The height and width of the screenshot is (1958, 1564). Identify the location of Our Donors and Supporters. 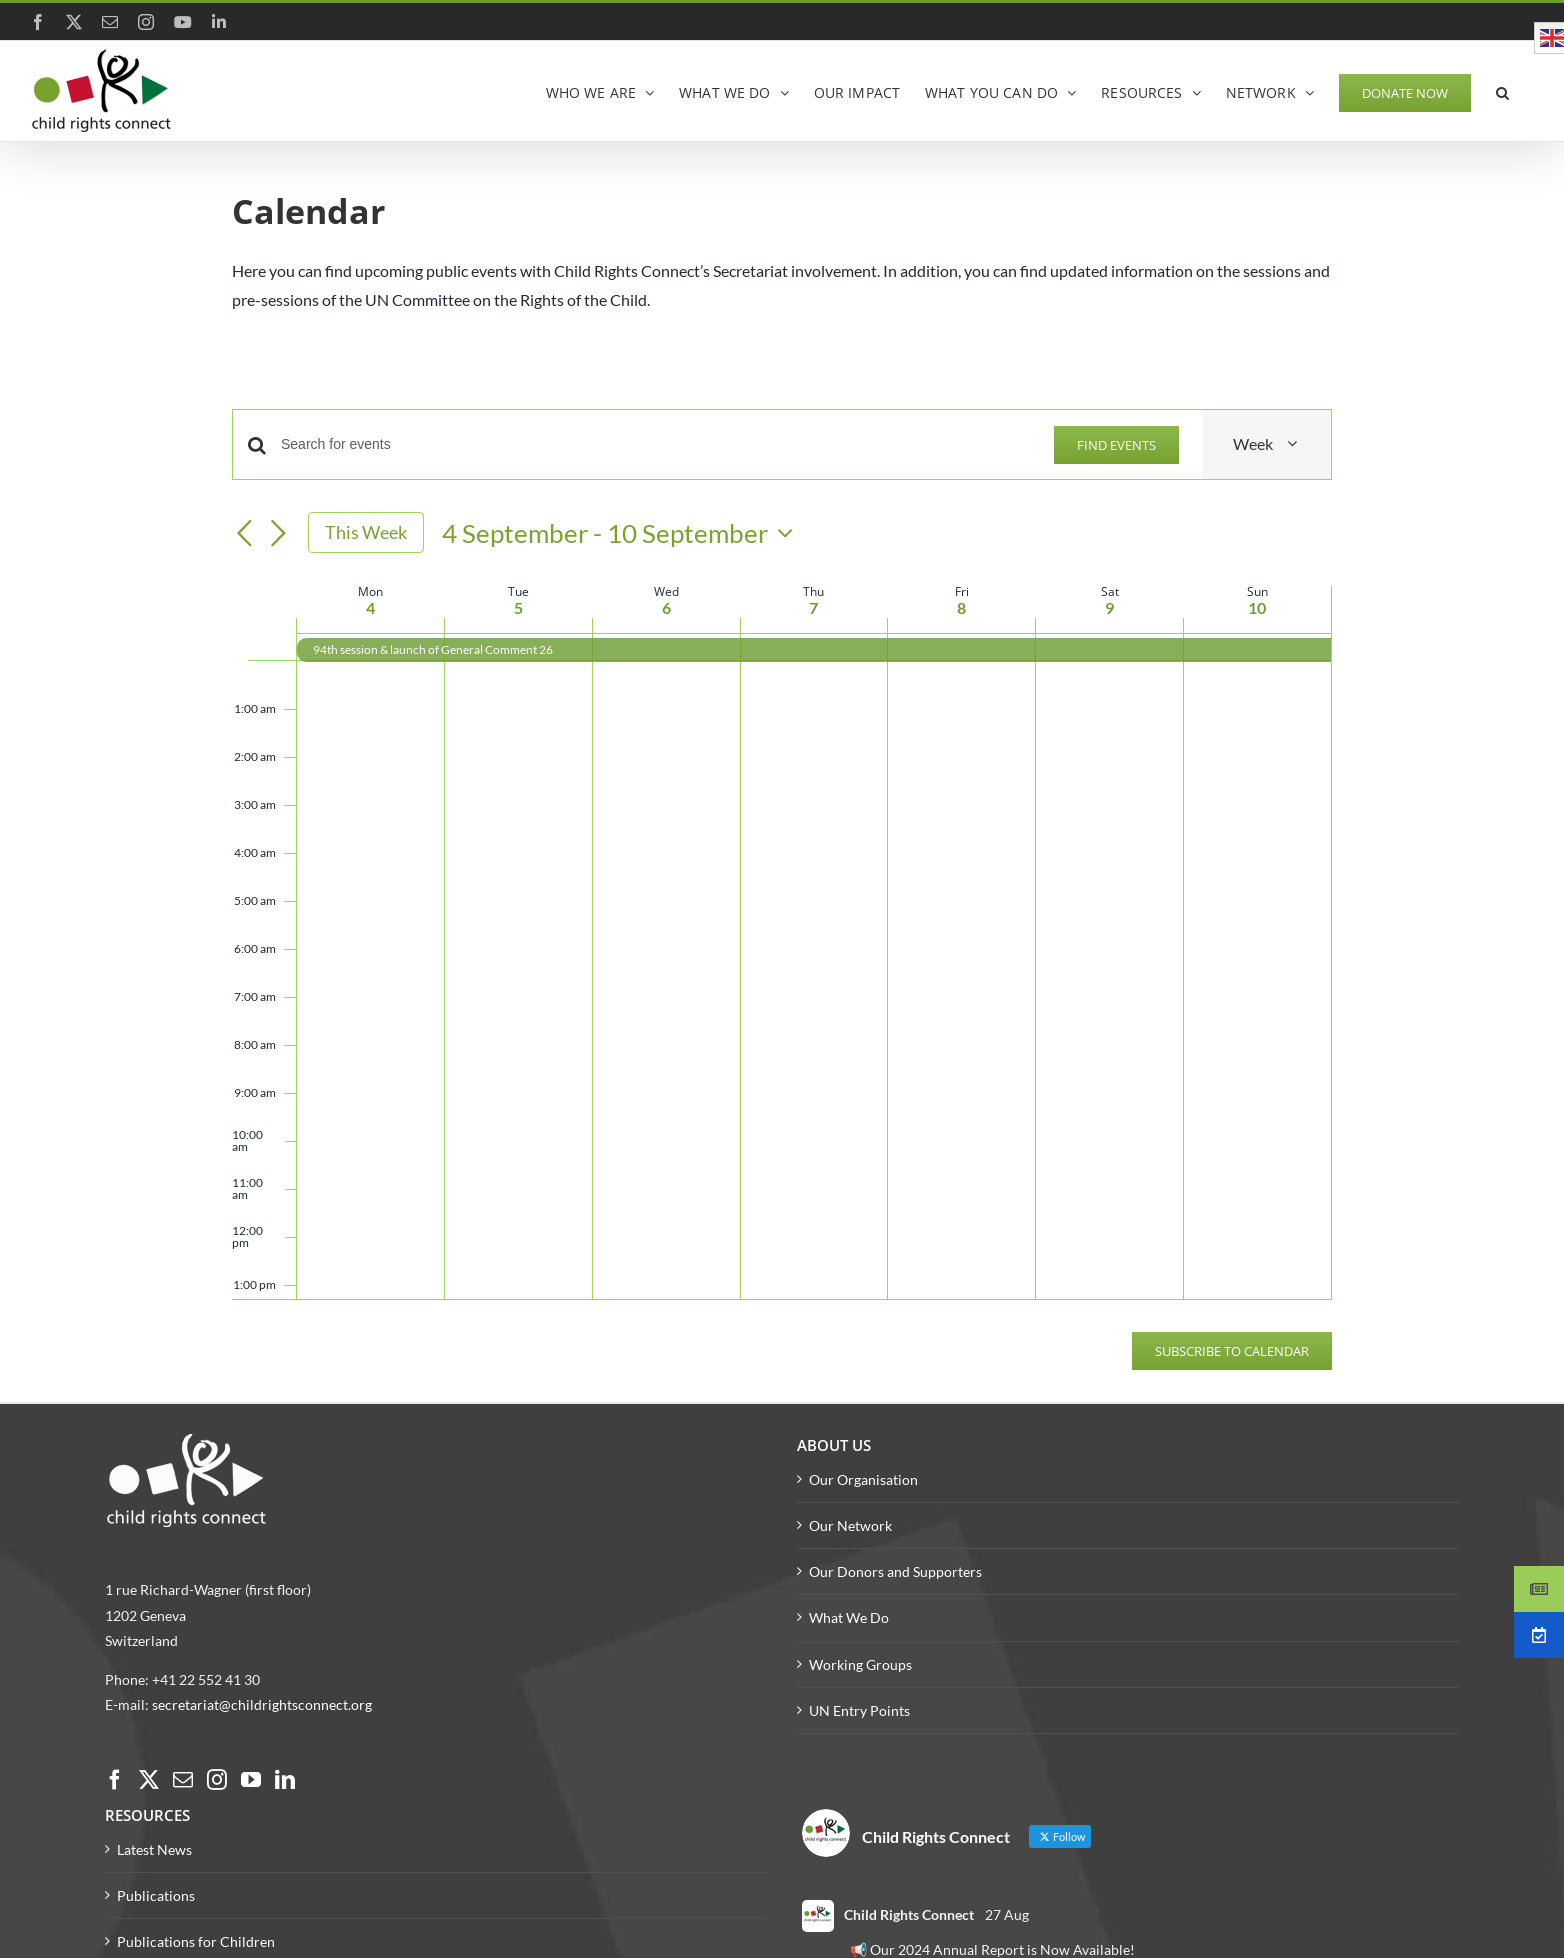
(895, 1571).